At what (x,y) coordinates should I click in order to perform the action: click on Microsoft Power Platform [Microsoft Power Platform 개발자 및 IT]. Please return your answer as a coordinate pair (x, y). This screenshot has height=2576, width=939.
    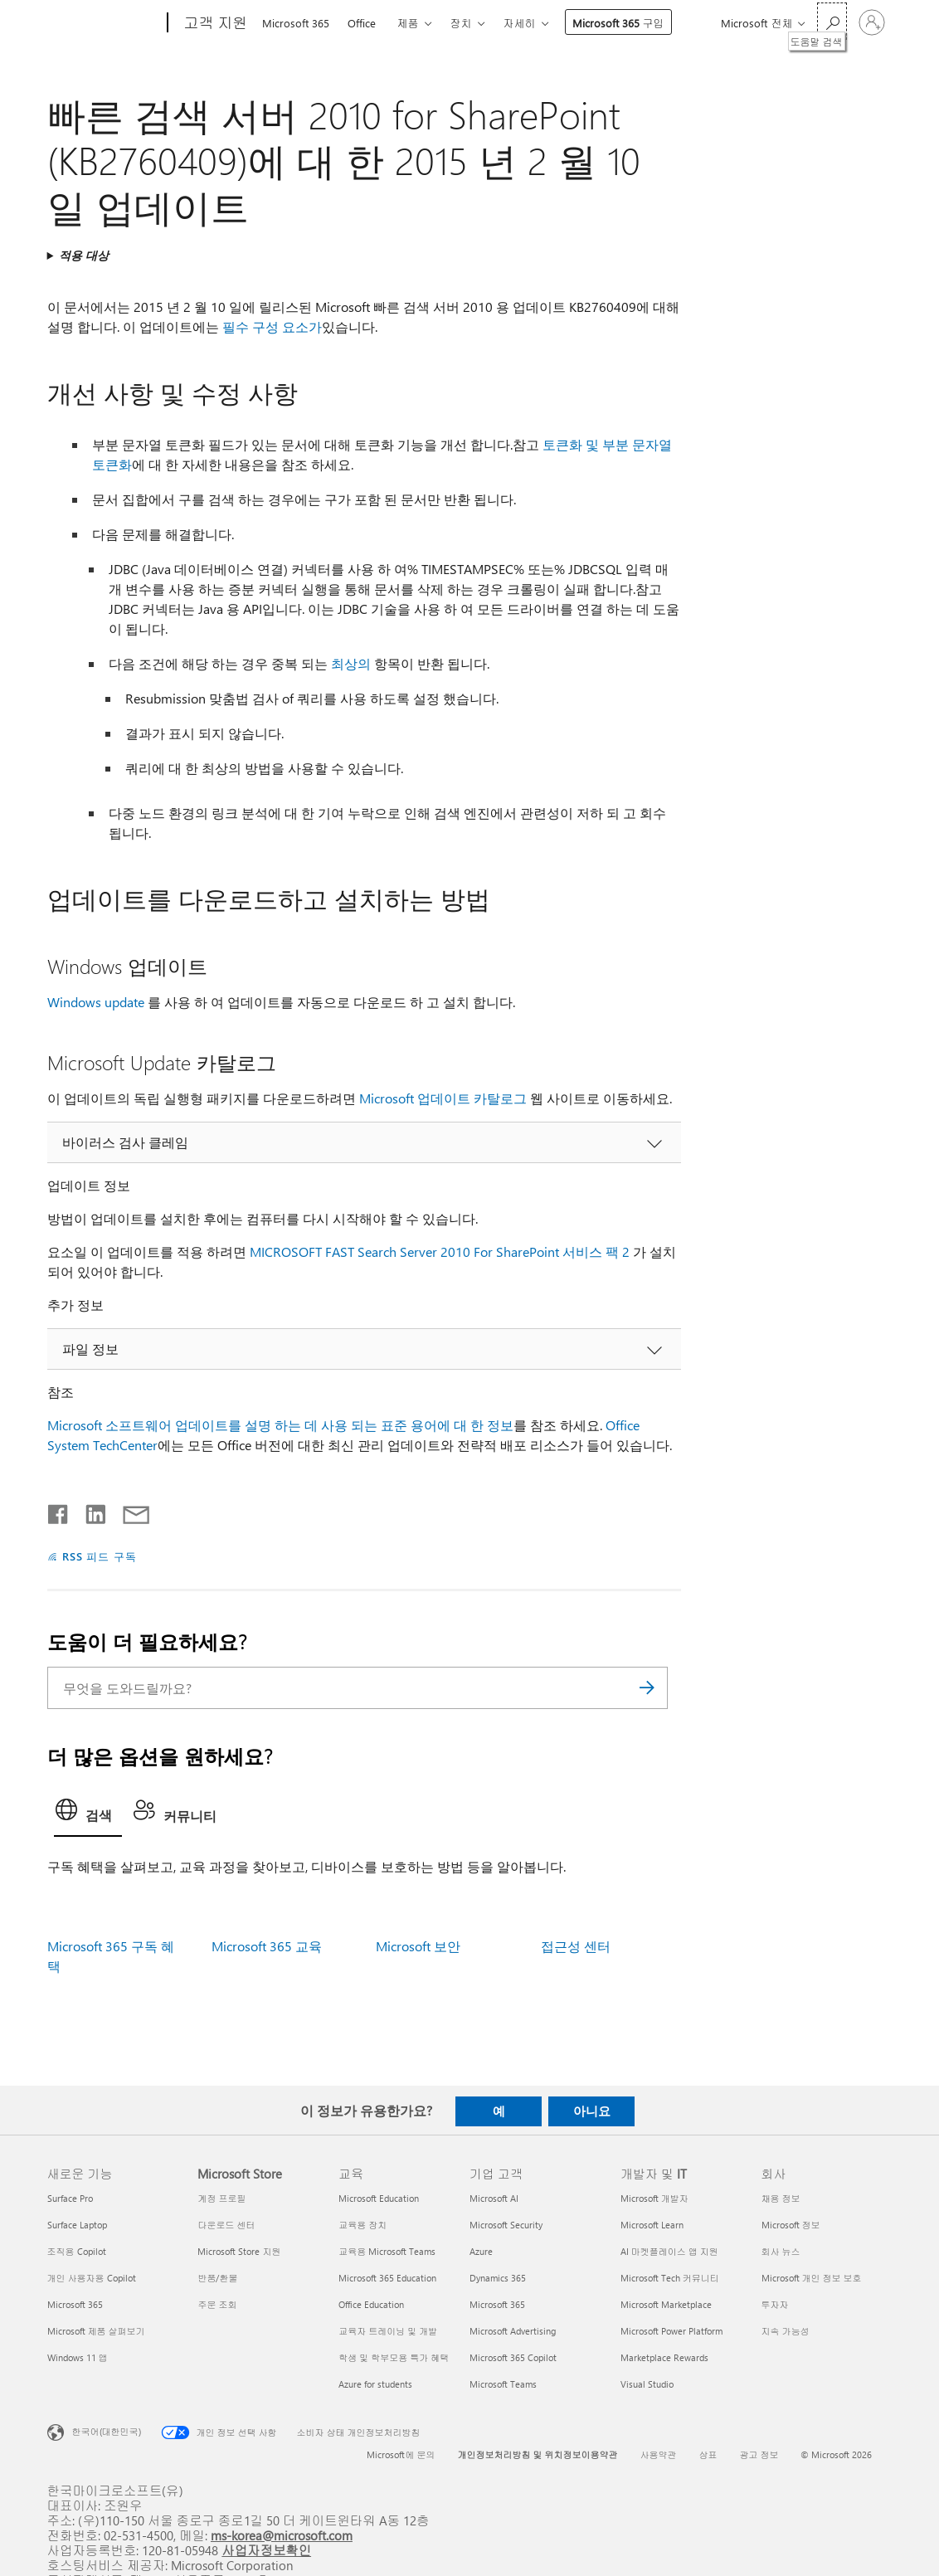
    Looking at the image, I should click on (671, 2331).